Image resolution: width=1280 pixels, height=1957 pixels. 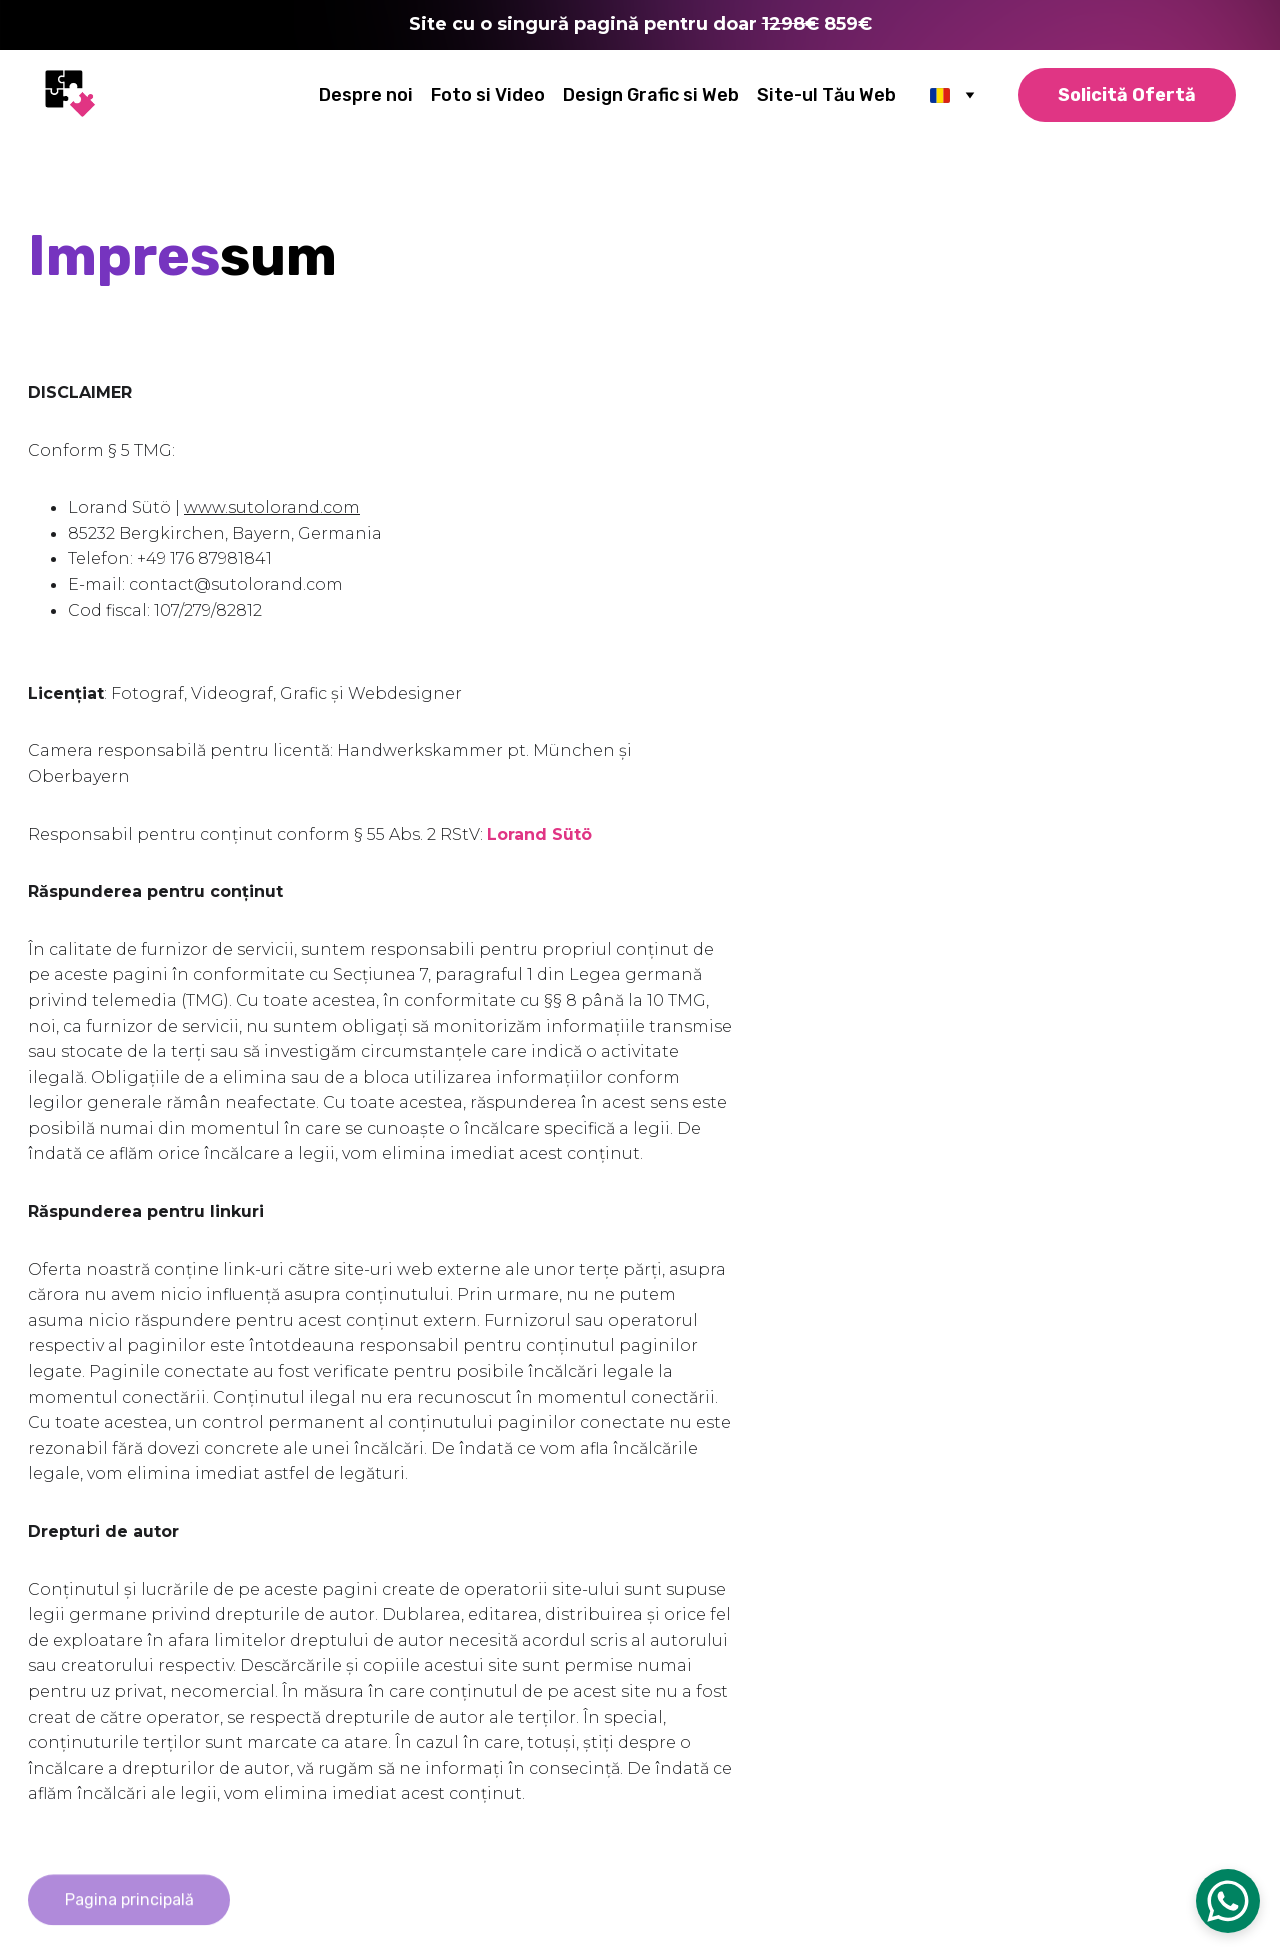 What do you see at coordinates (272, 507) in the screenshot?
I see `www.sutolorand.com` at bounding box center [272, 507].